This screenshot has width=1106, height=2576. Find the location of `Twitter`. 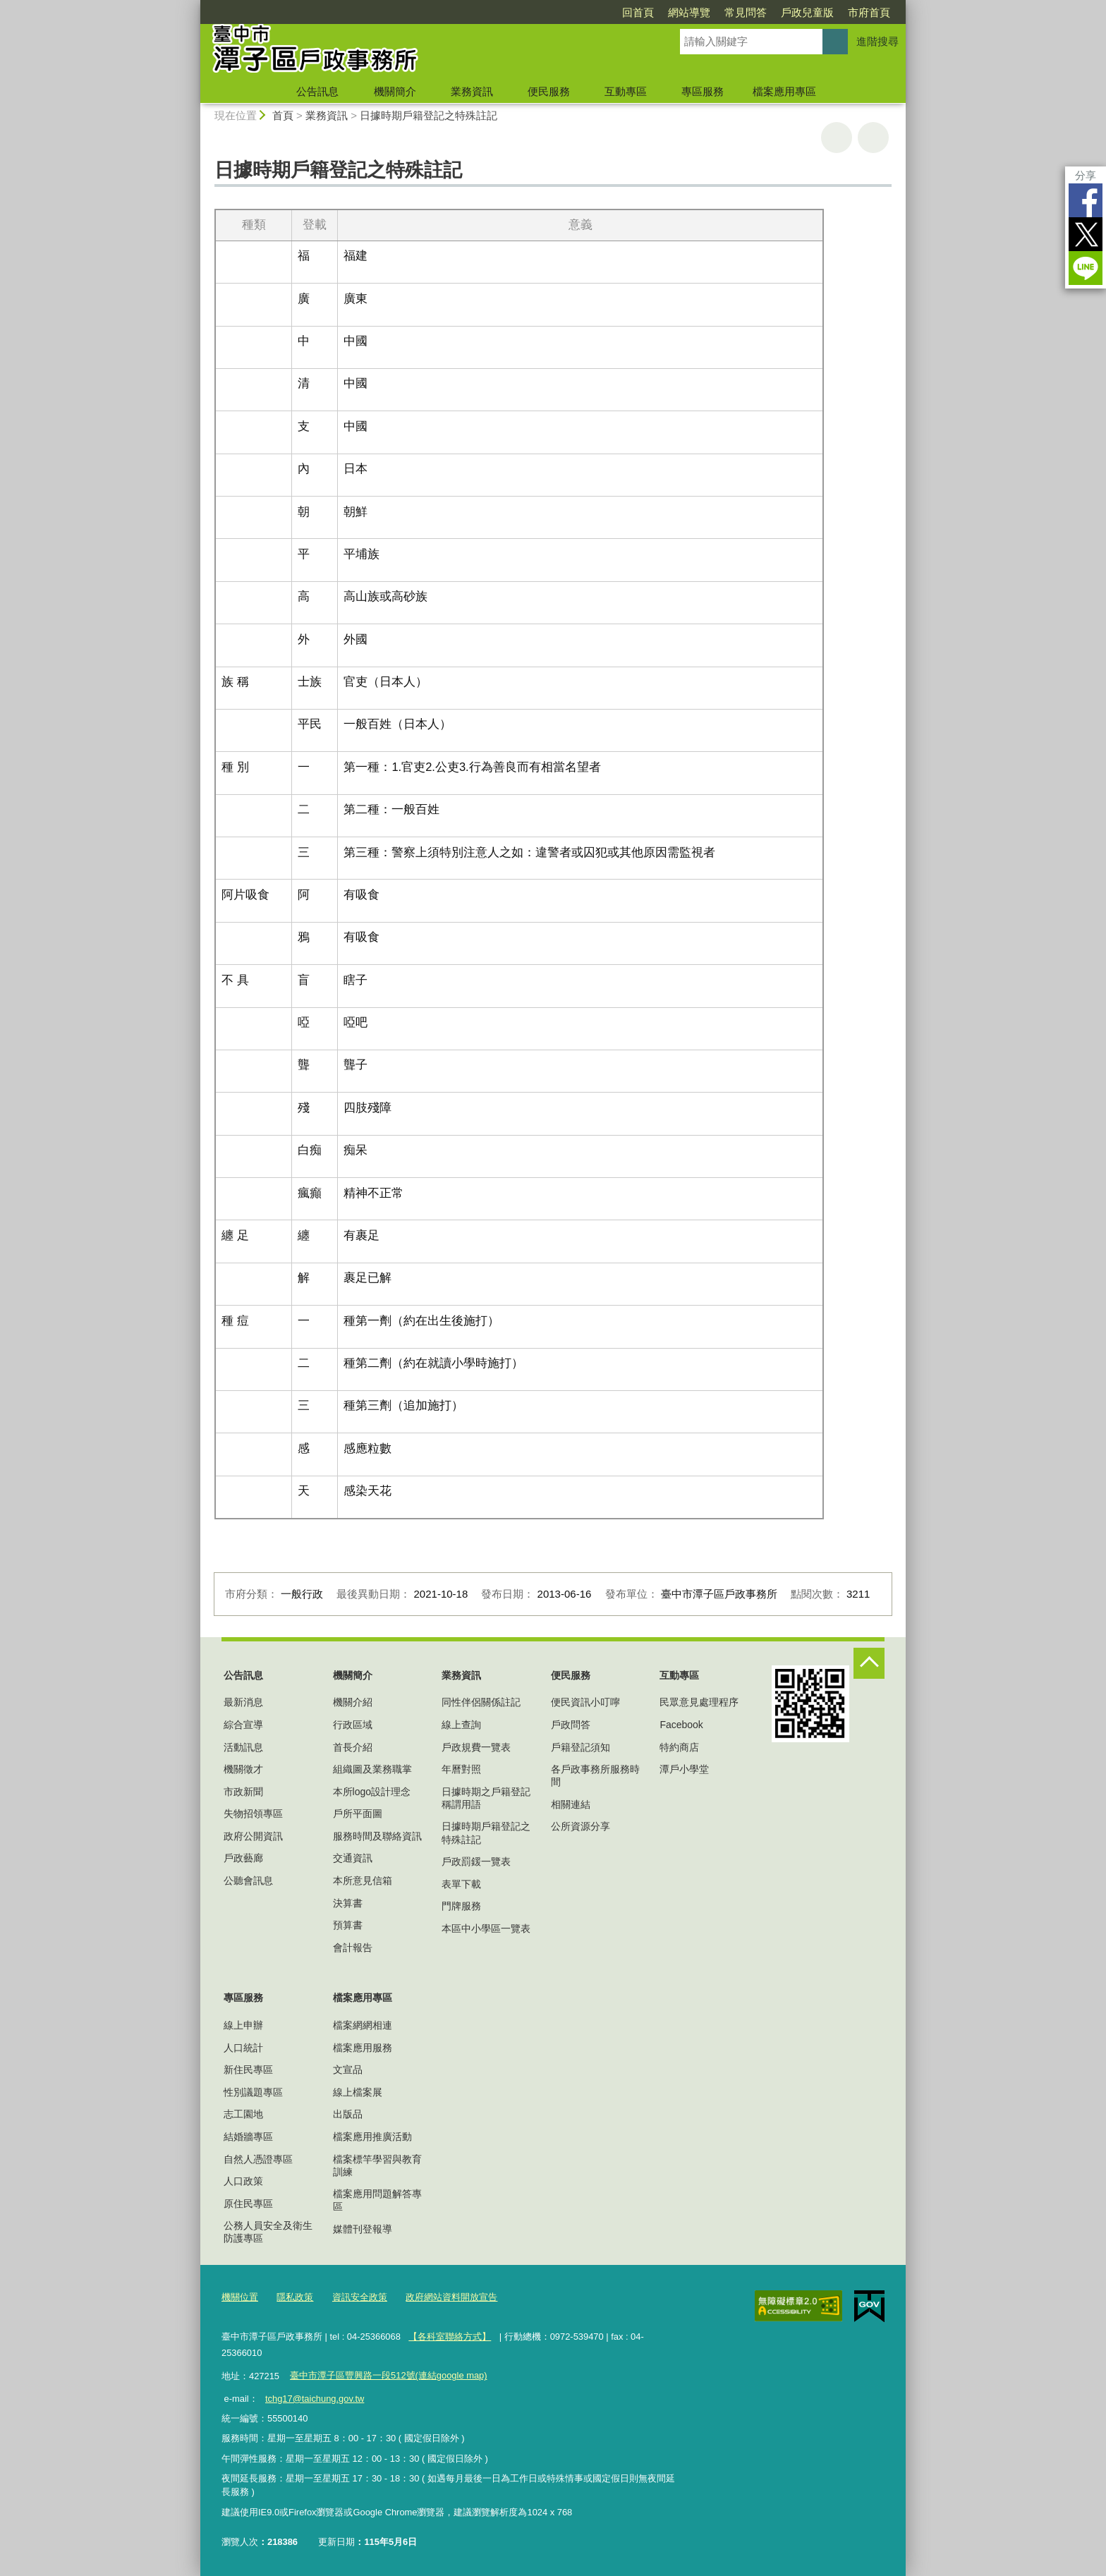

Twitter is located at coordinates (1085, 234).